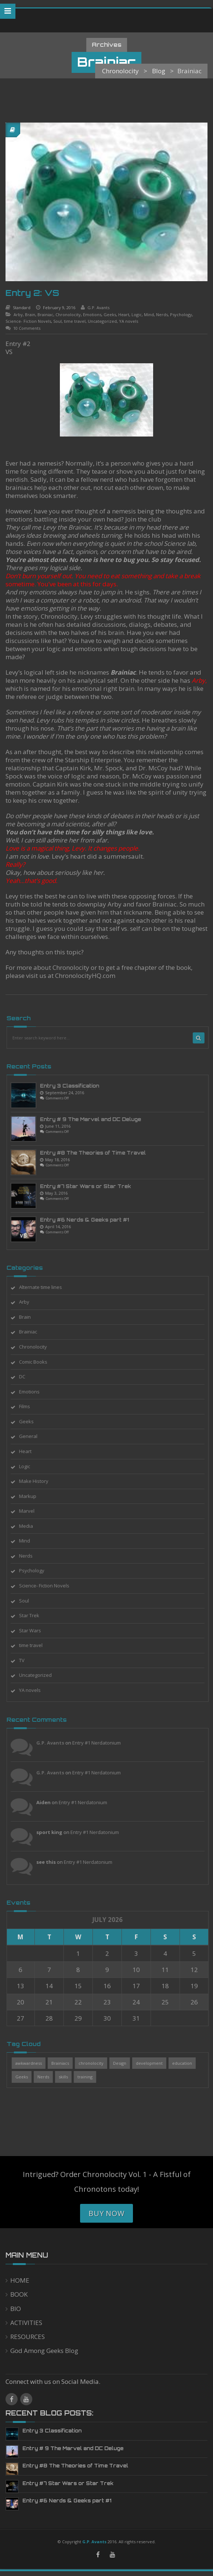 The height and width of the screenshot is (2576, 213). What do you see at coordinates (100, 1742) in the screenshot?
I see `Entry #1 Nerdatonium` at bounding box center [100, 1742].